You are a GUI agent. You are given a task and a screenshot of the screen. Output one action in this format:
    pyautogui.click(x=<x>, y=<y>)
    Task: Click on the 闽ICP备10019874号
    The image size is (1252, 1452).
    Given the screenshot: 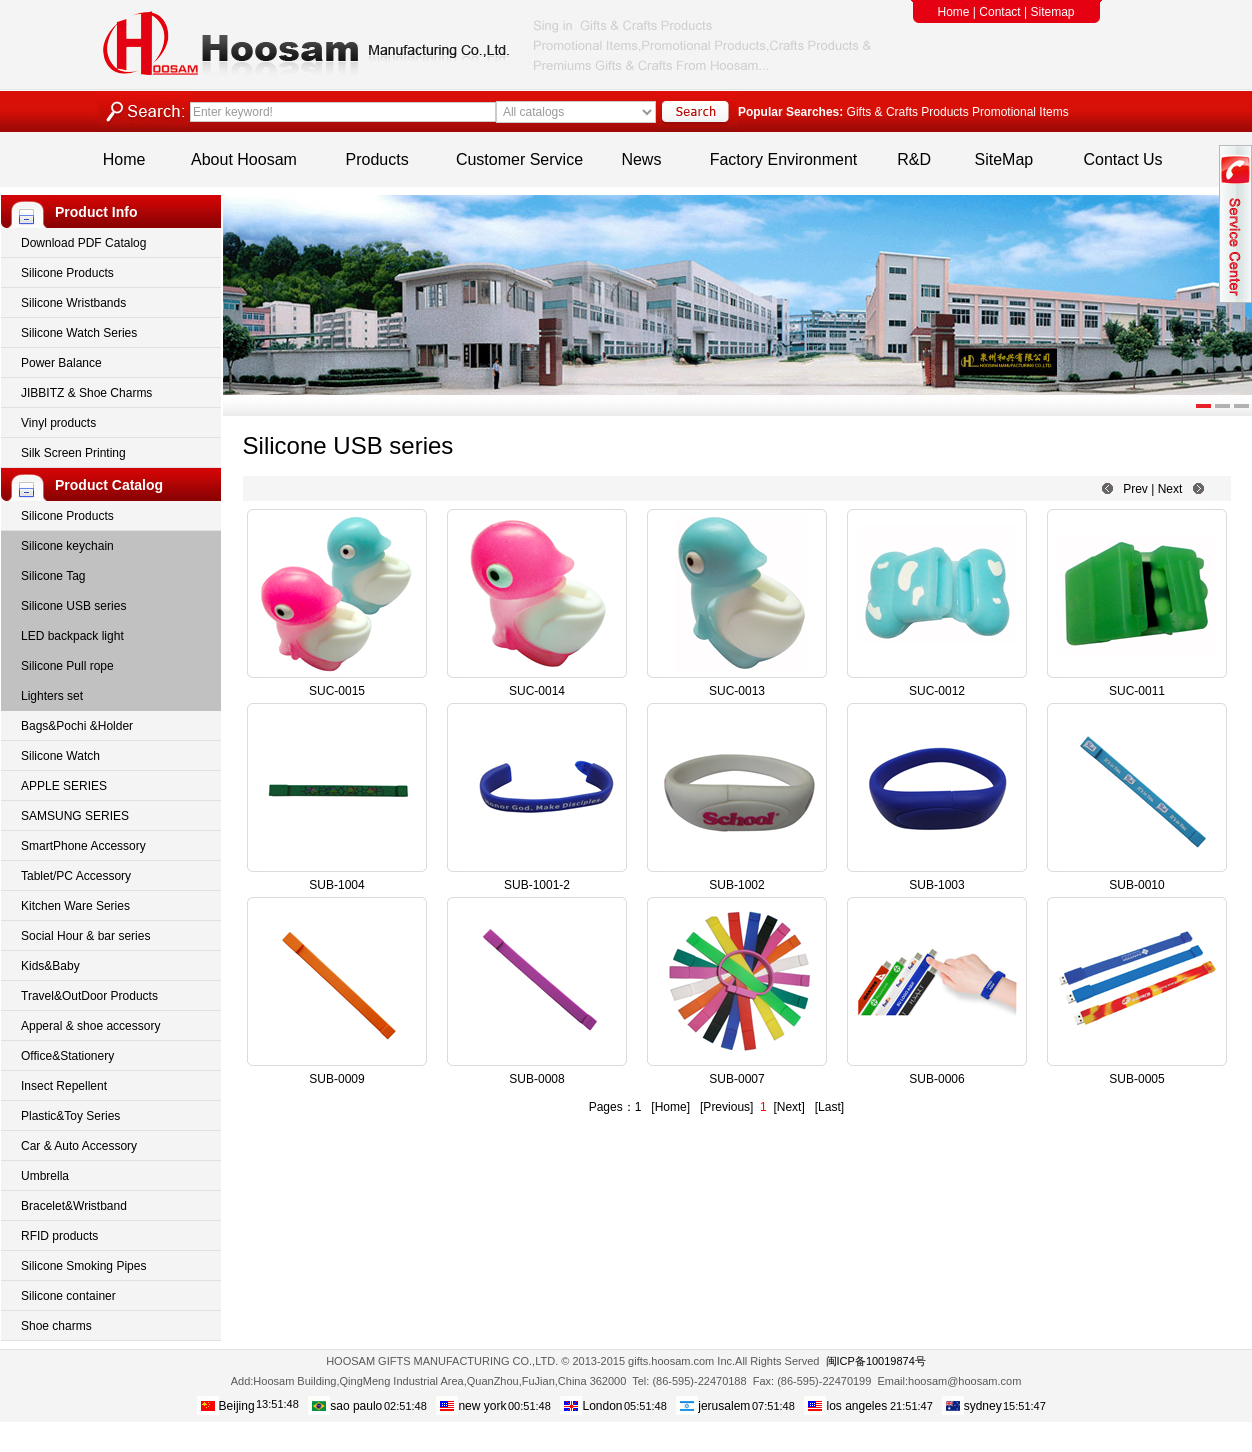 What is the action you would take?
    pyautogui.click(x=876, y=1361)
    